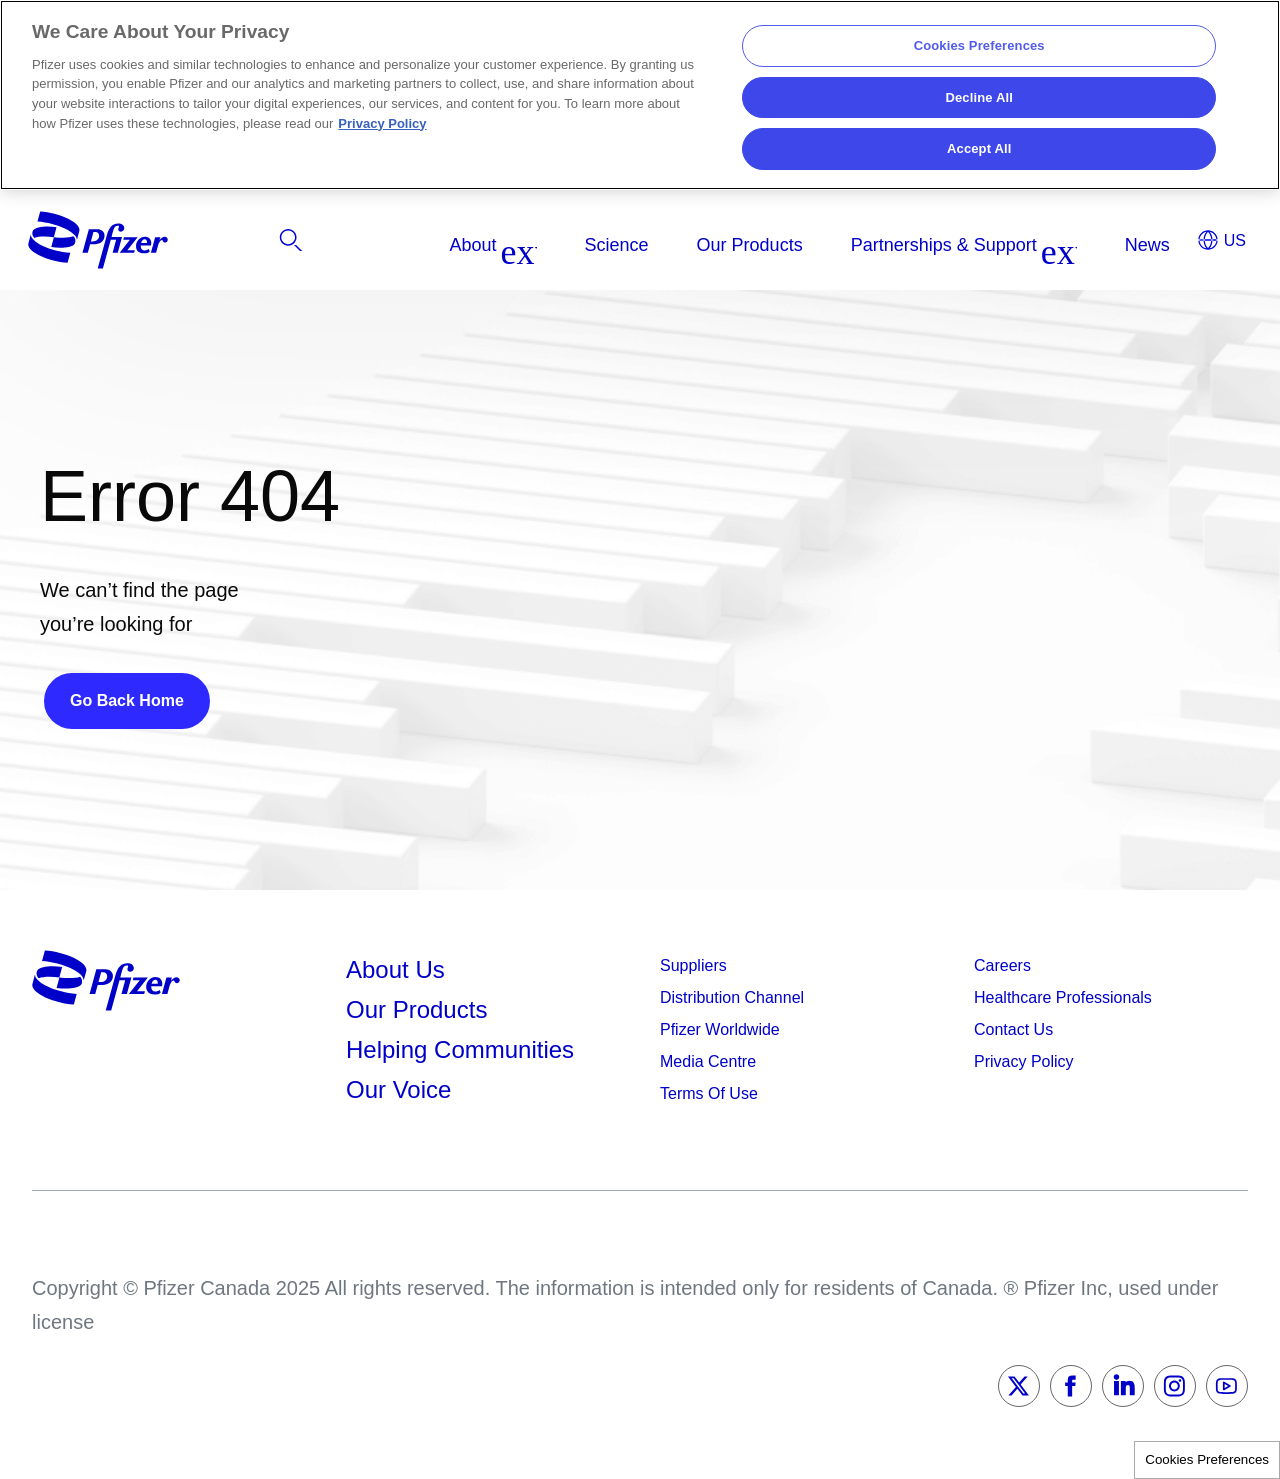  I want to click on Decline All, so click(978, 97).